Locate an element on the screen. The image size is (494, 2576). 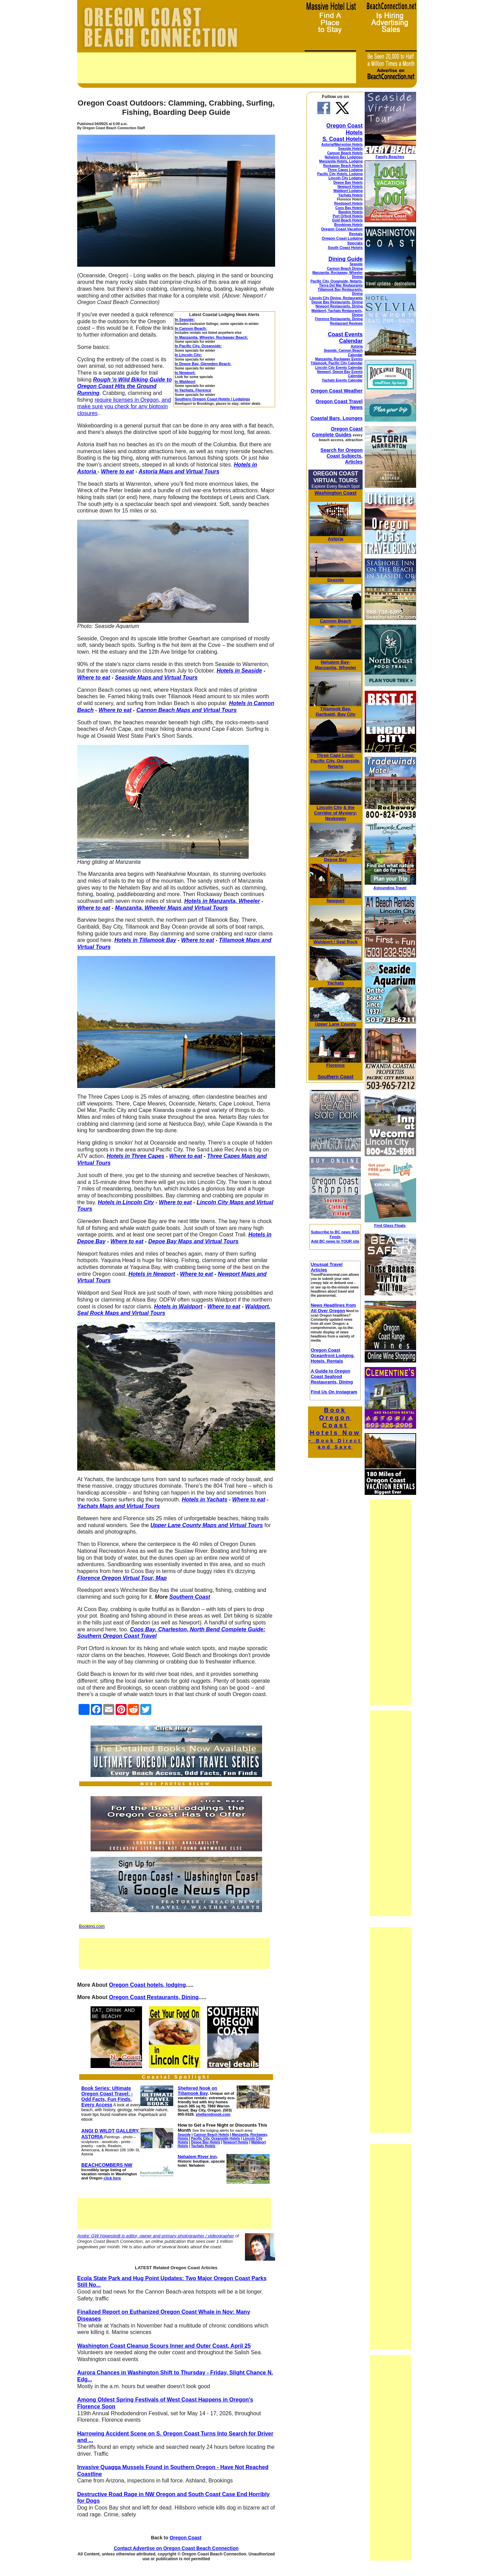
In Depoe Bay, Gleneden Beach: is located at coordinates (203, 364).